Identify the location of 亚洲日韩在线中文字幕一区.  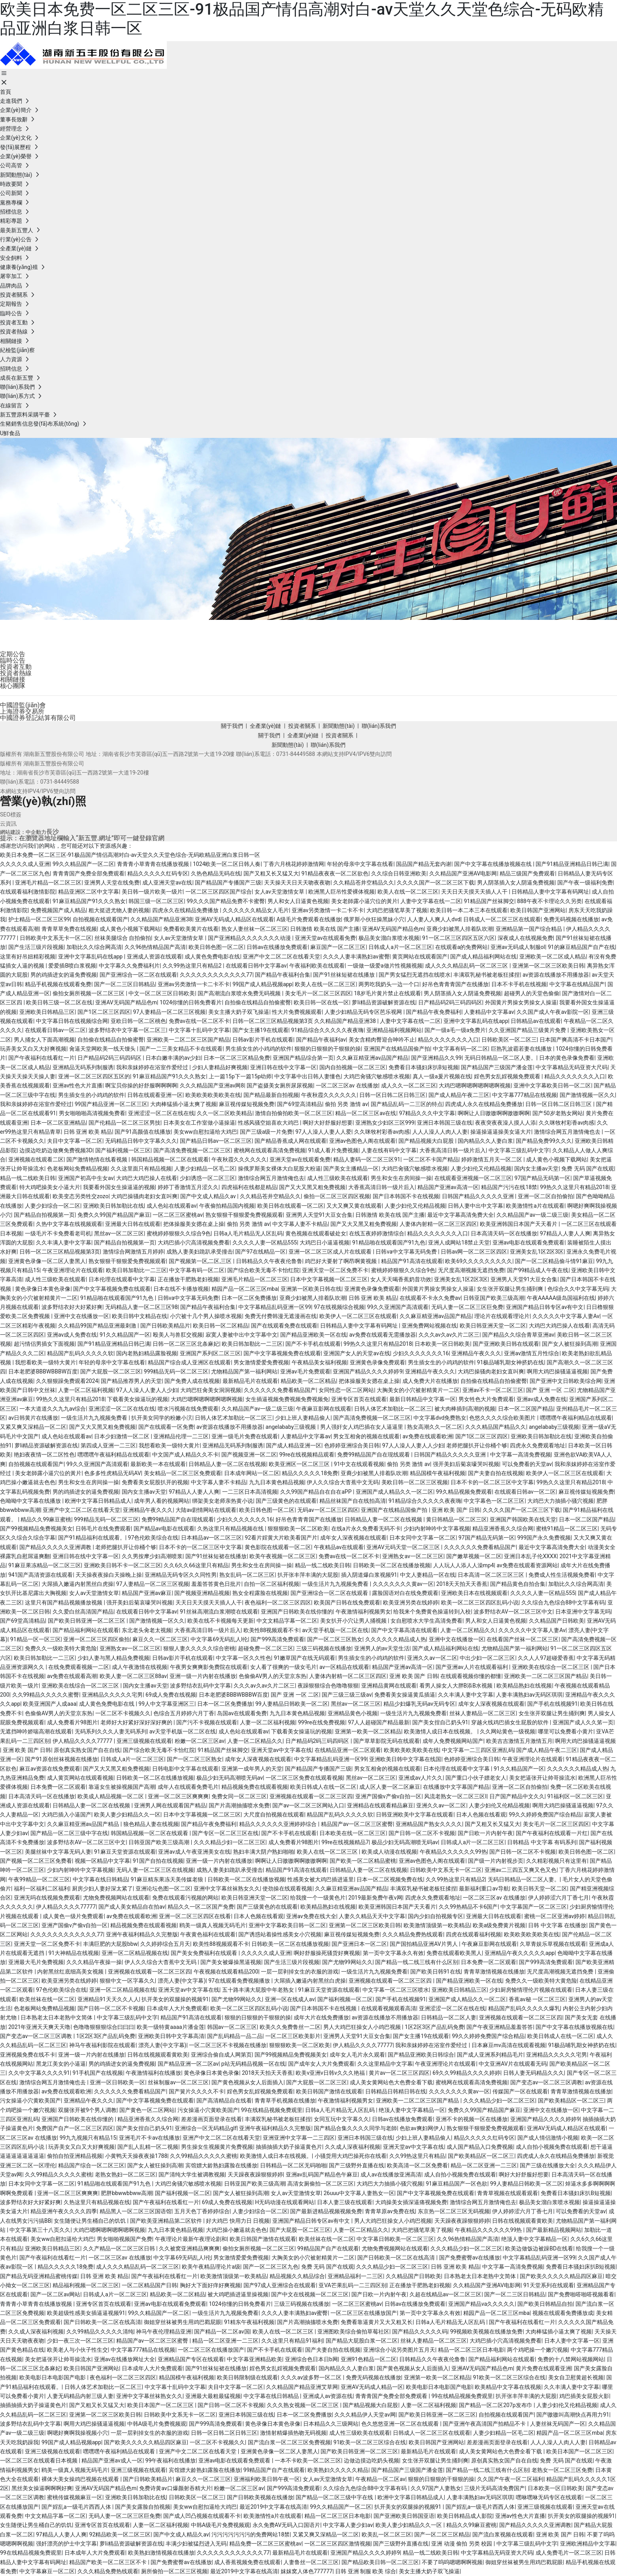
(283, 1067).